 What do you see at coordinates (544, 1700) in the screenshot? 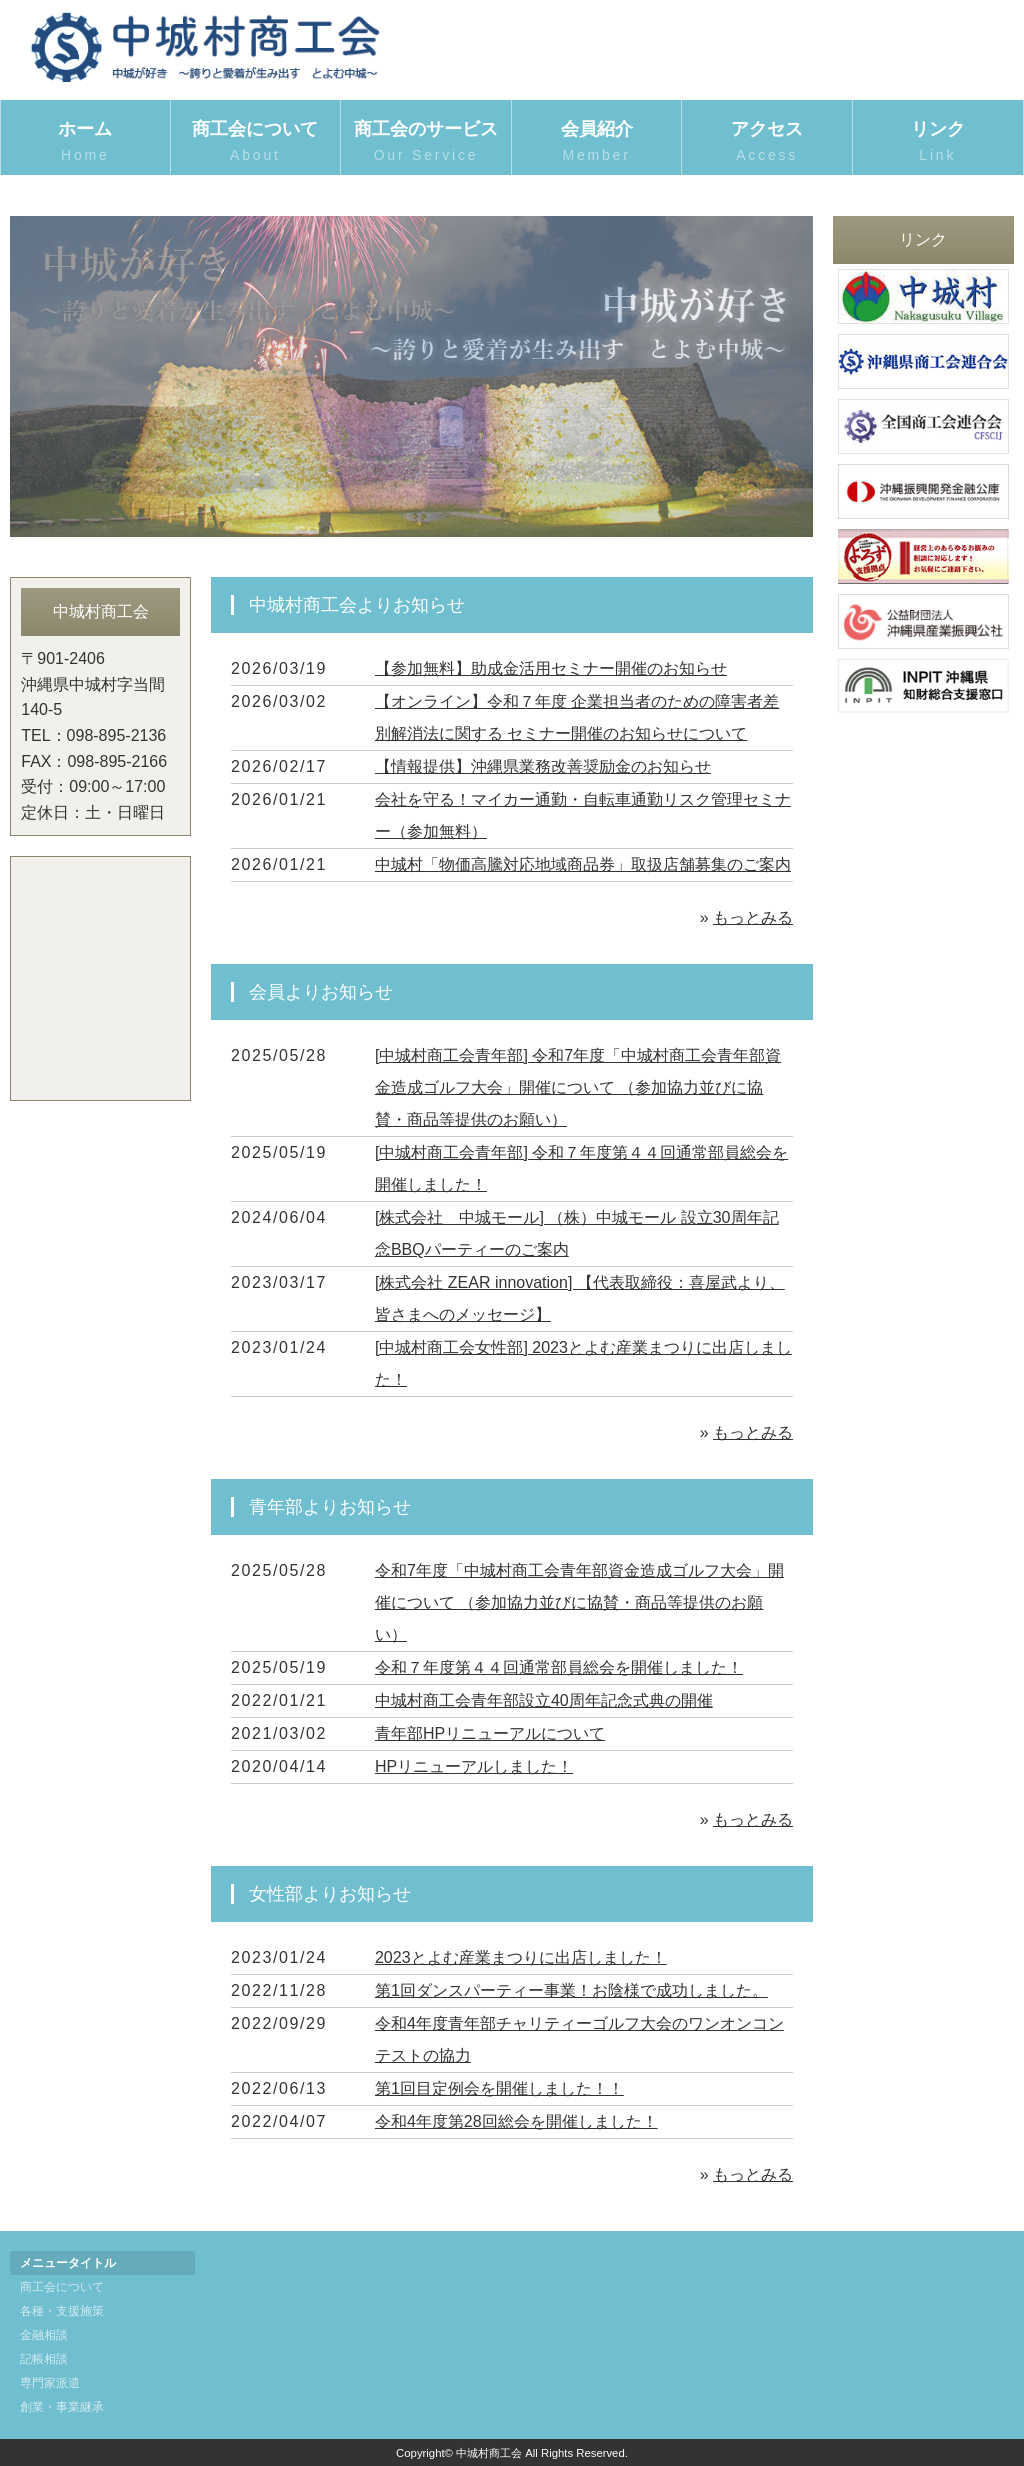
I see `中城村商工会青年部設立40周年記念式典の開催` at bounding box center [544, 1700].